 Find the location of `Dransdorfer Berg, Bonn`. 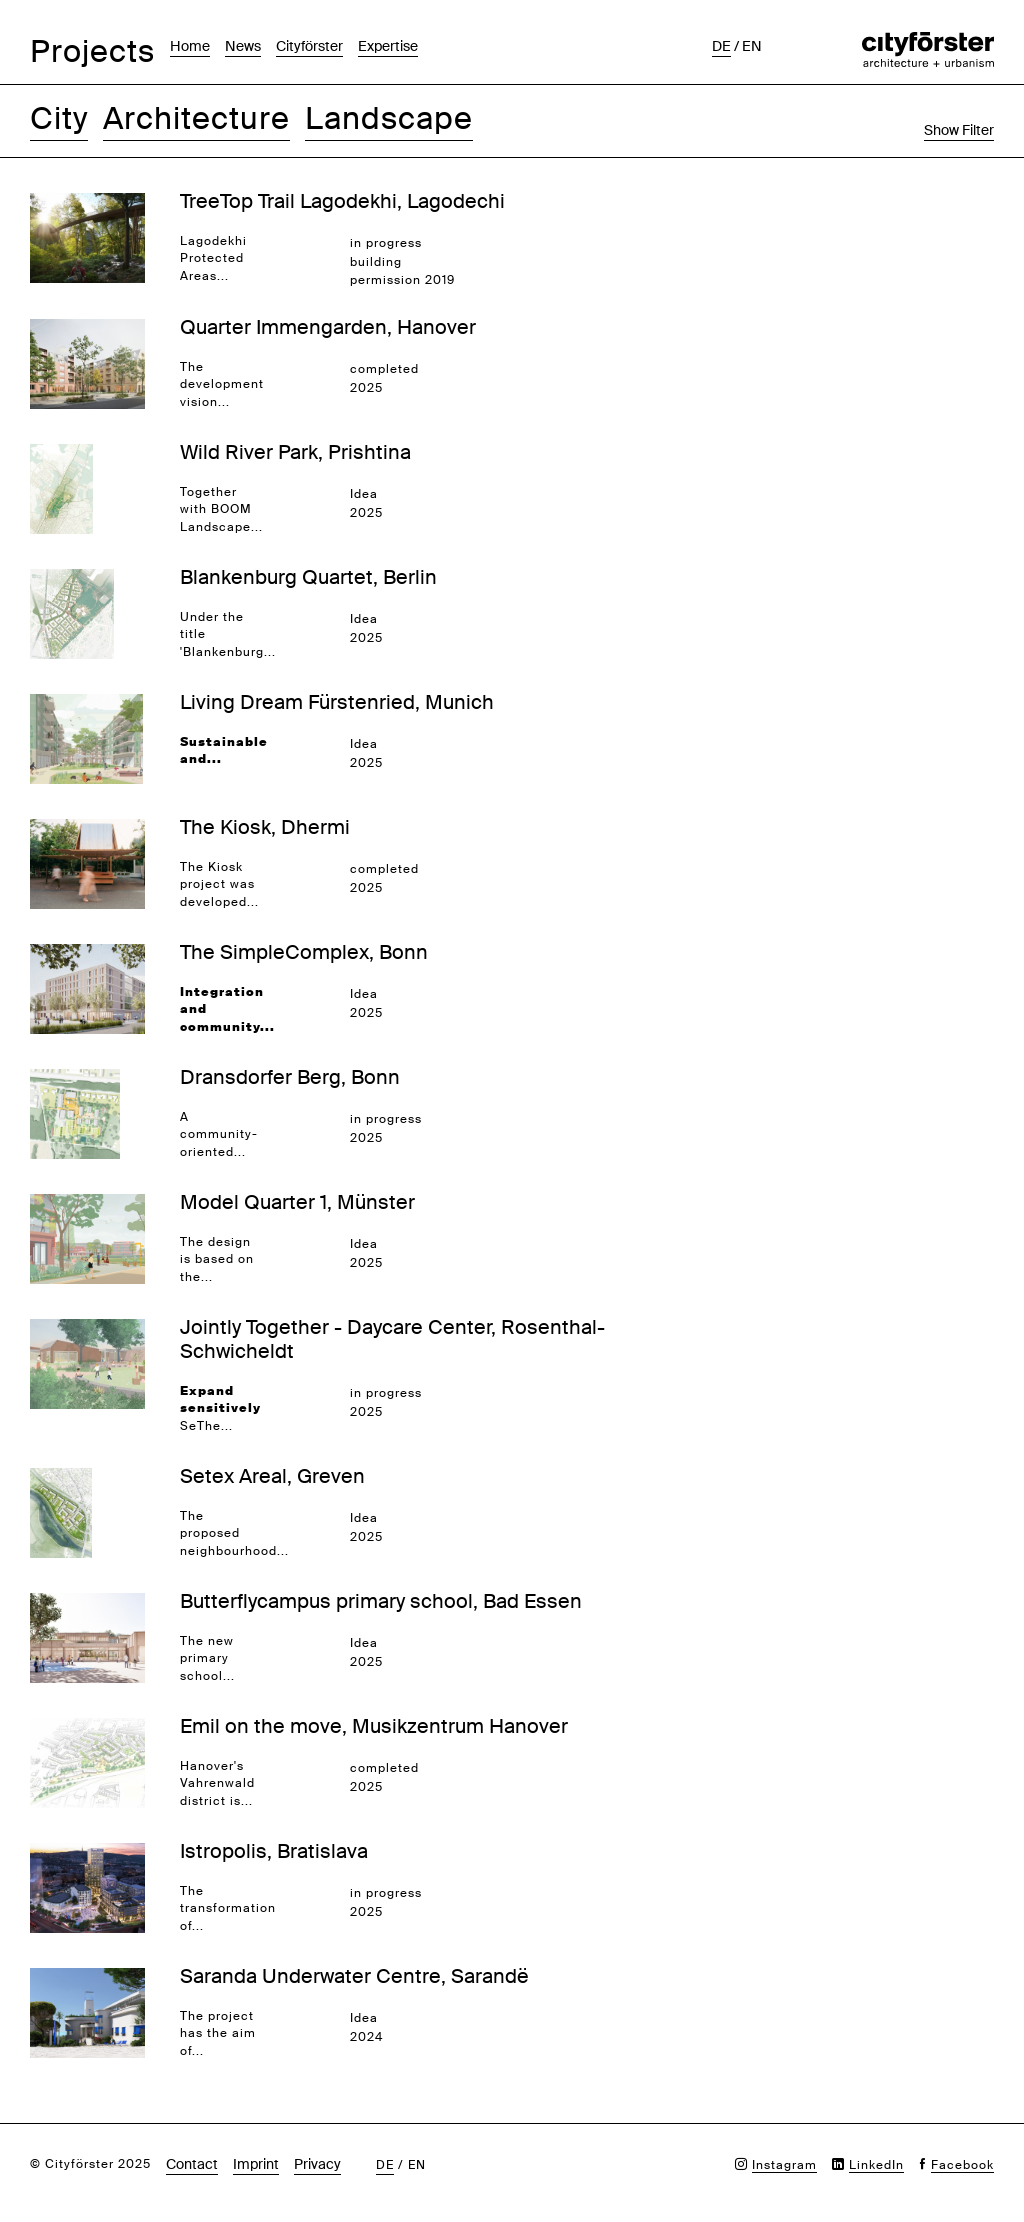

Dransdorfer Berg, Bonn is located at coordinates (290, 1077).